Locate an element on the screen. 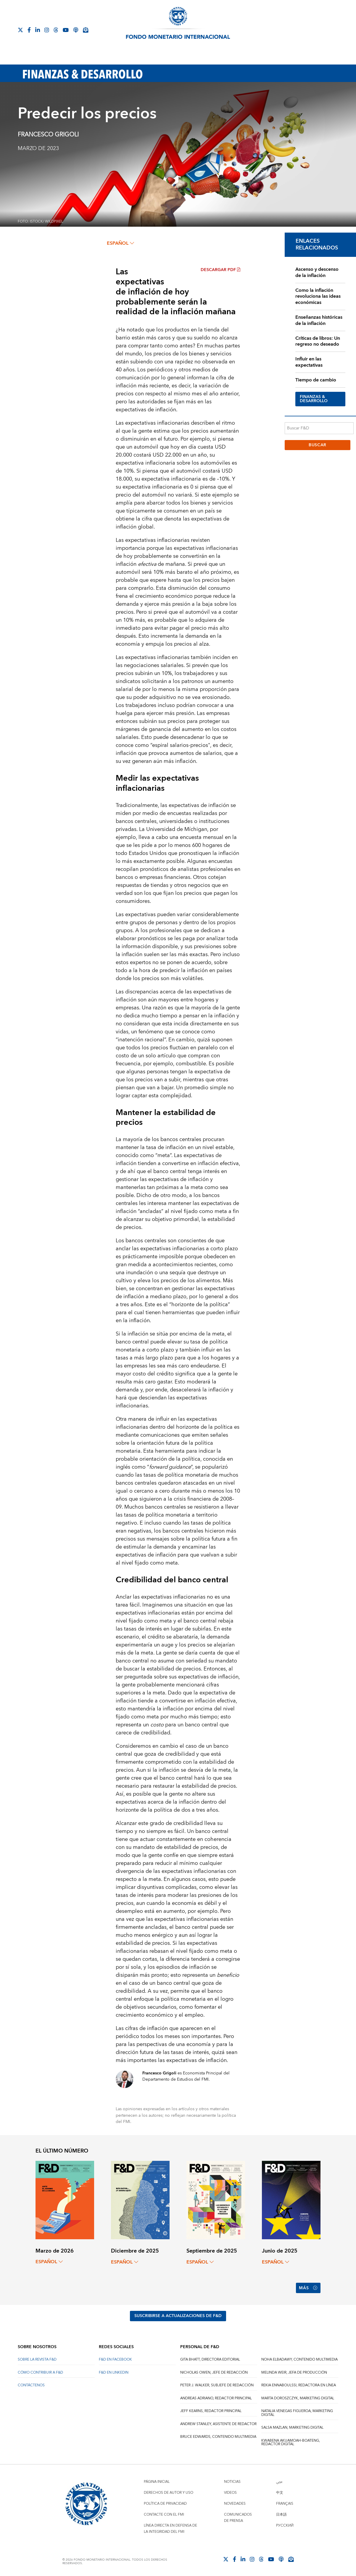  Contacte con el FMI is located at coordinates (164, 2514).